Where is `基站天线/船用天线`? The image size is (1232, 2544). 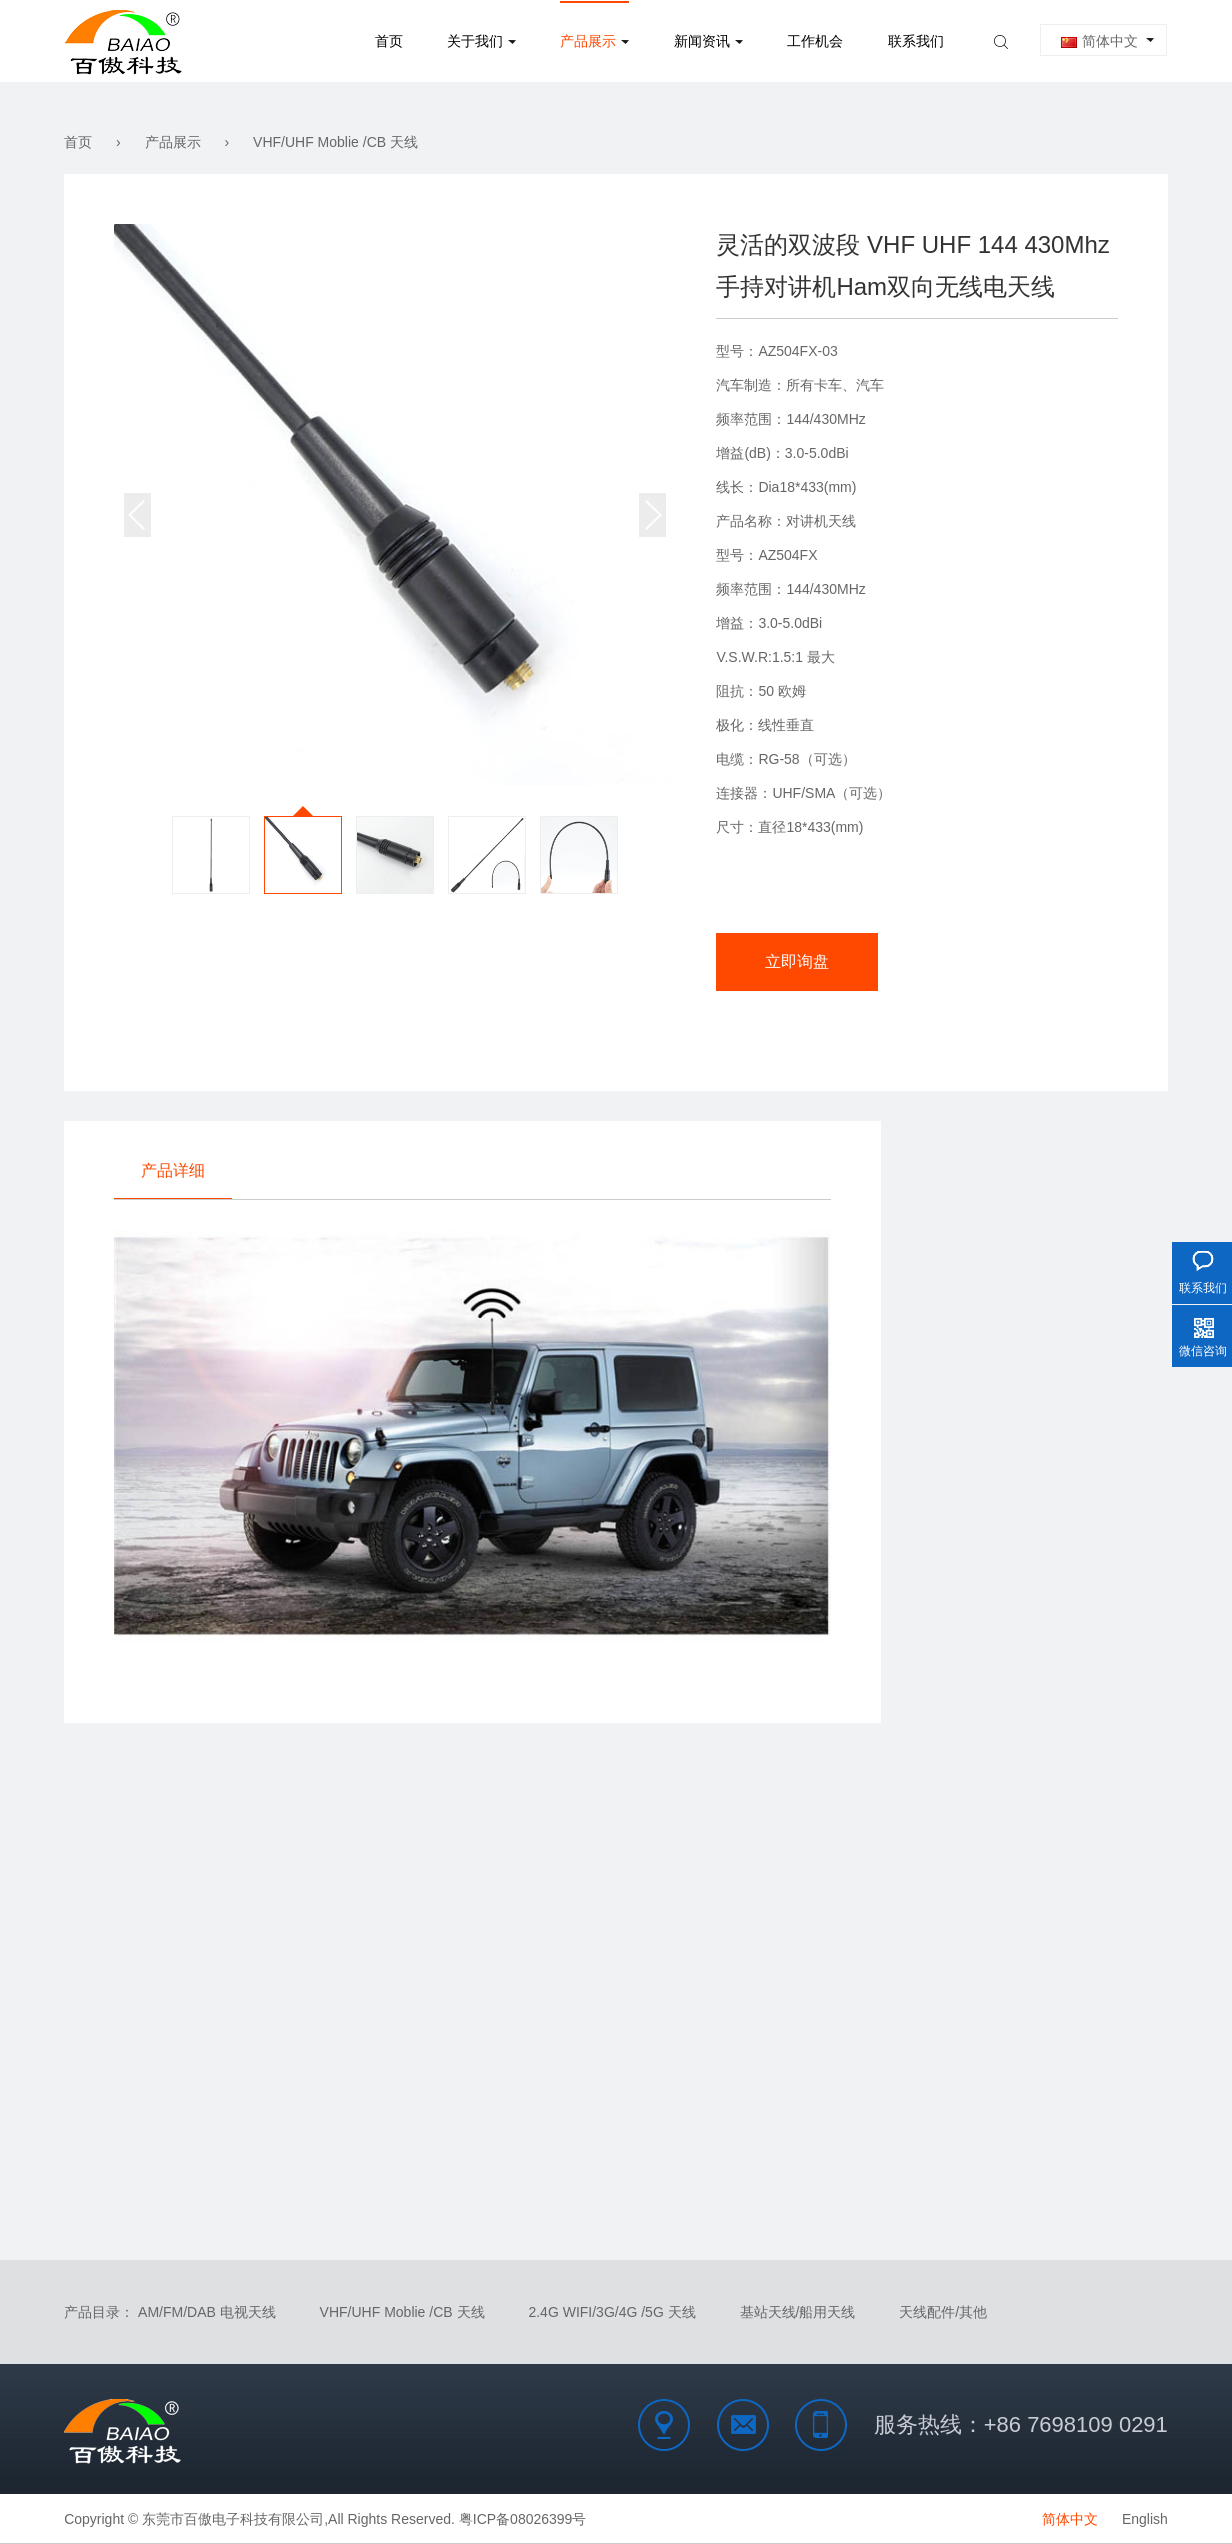
基站天线/船用天线 is located at coordinates (798, 2312).